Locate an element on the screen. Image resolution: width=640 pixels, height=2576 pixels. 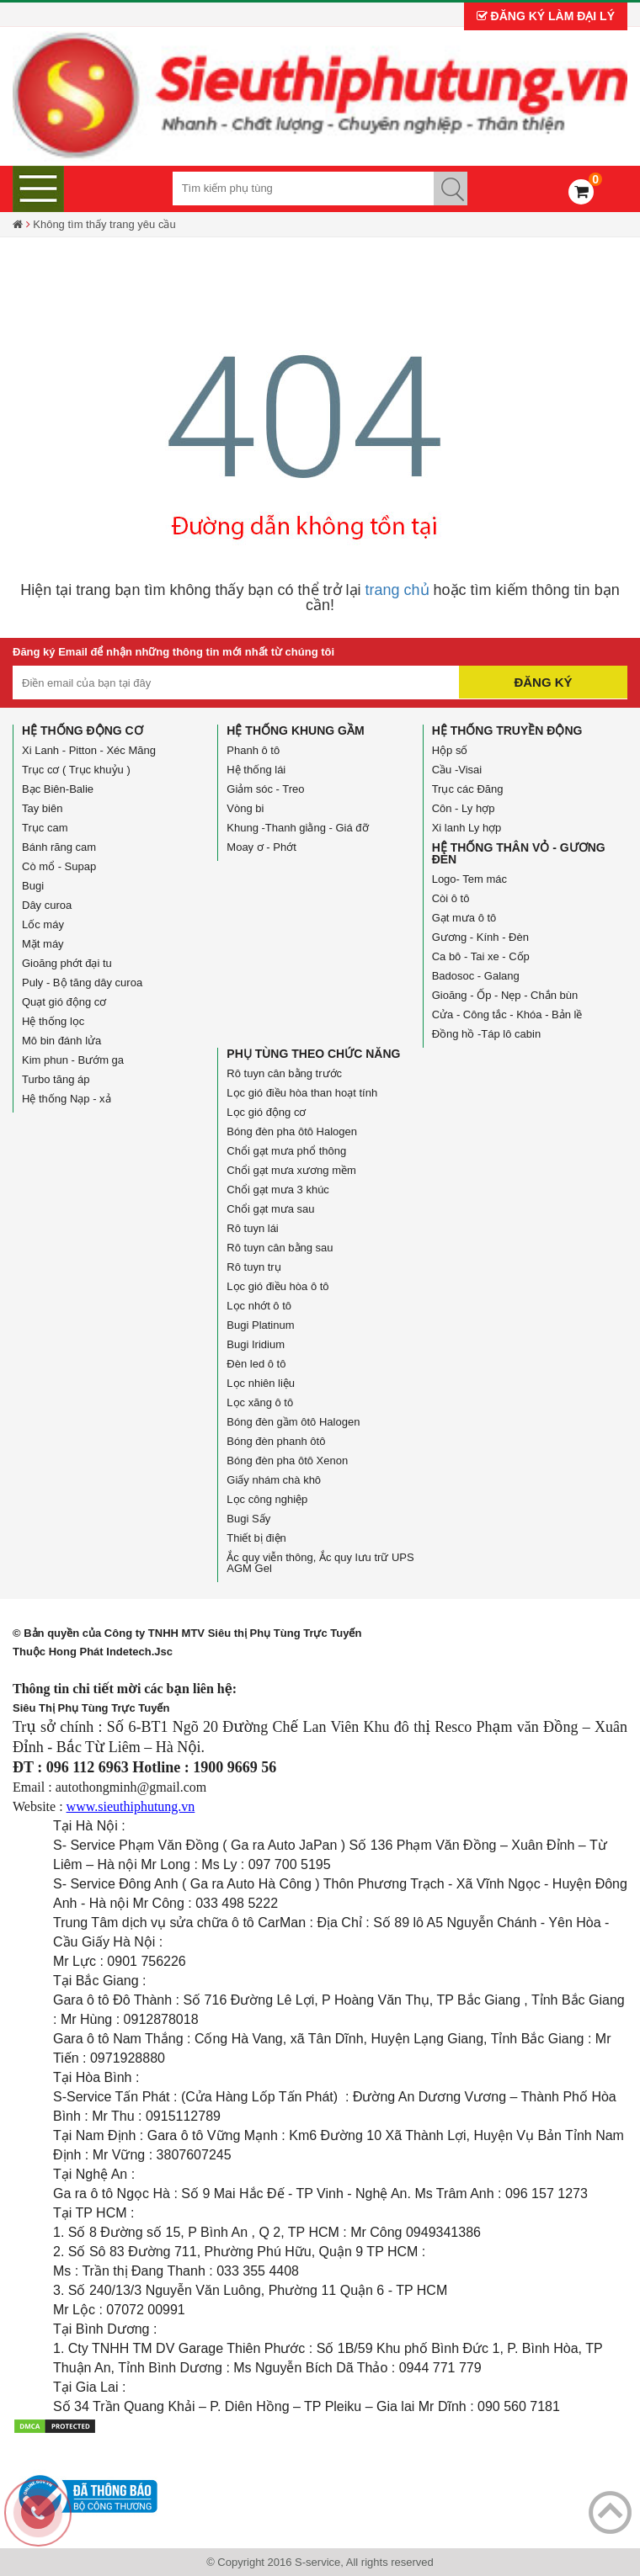
Lọc nhiên liệu is located at coordinates (261, 1383).